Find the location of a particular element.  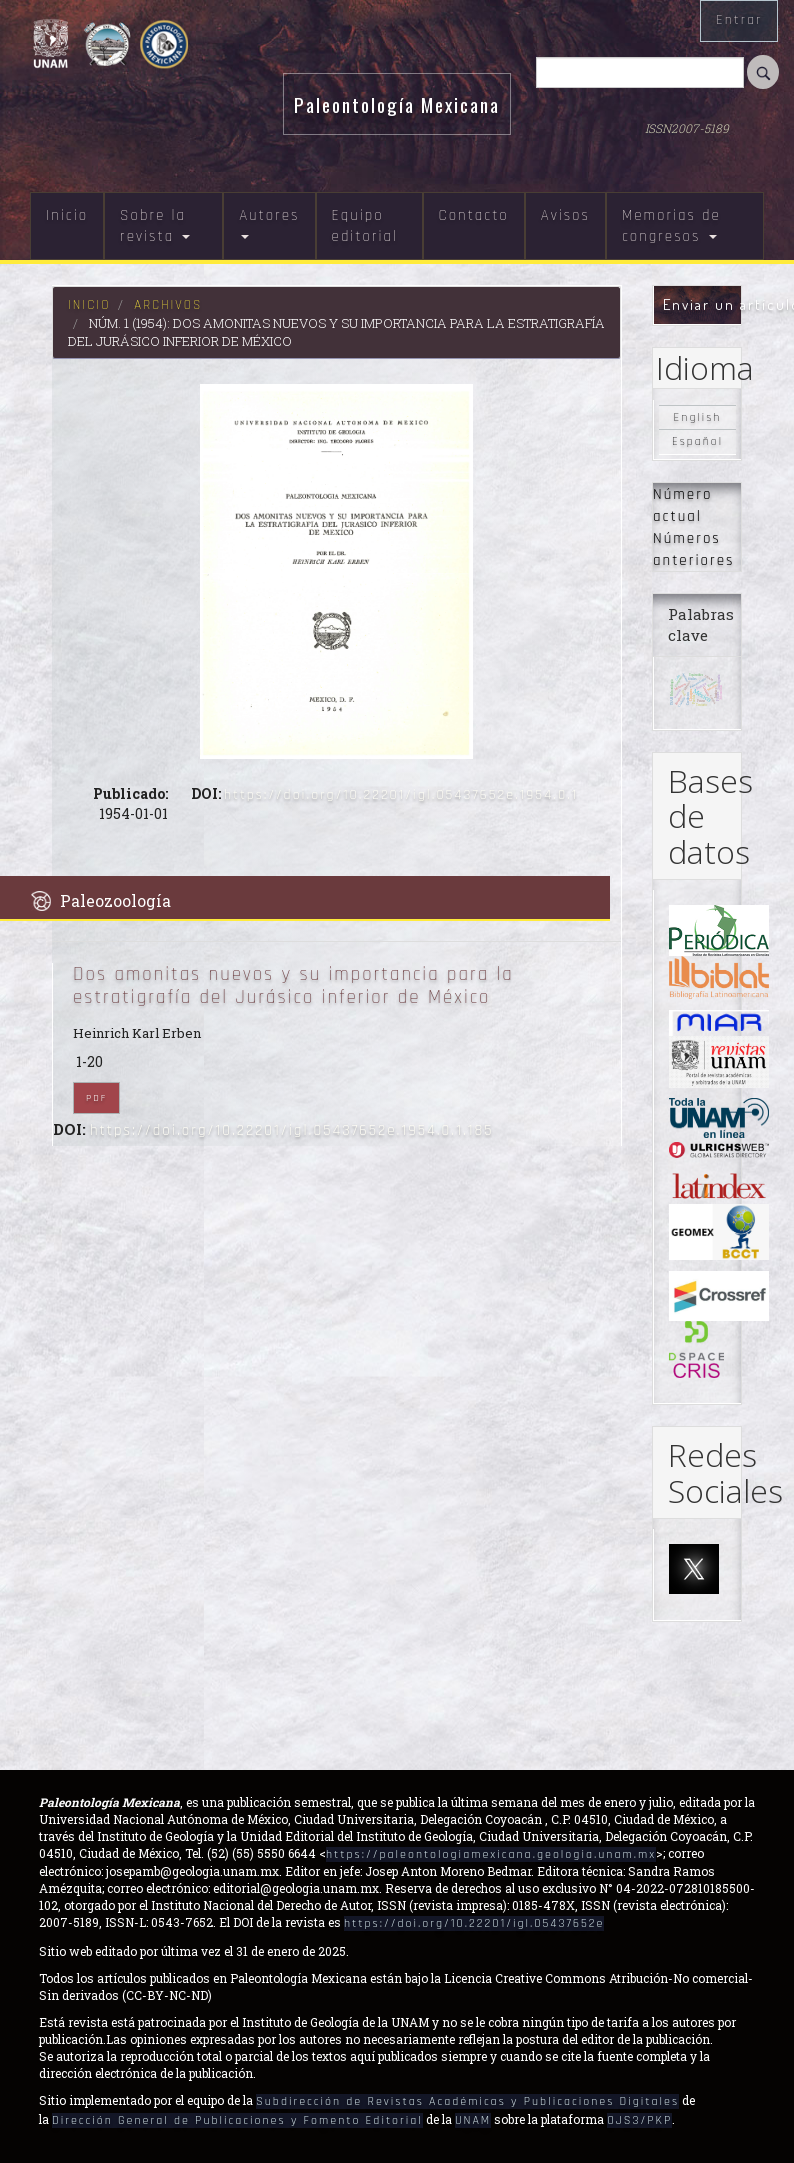

Autores [button] is located at coordinates (269, 222).